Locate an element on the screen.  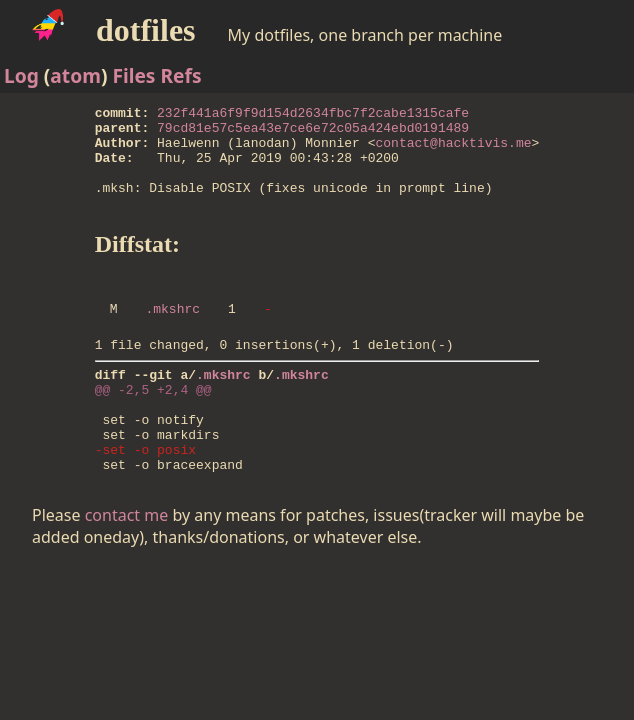
atom is located at coordinates (75, 75).